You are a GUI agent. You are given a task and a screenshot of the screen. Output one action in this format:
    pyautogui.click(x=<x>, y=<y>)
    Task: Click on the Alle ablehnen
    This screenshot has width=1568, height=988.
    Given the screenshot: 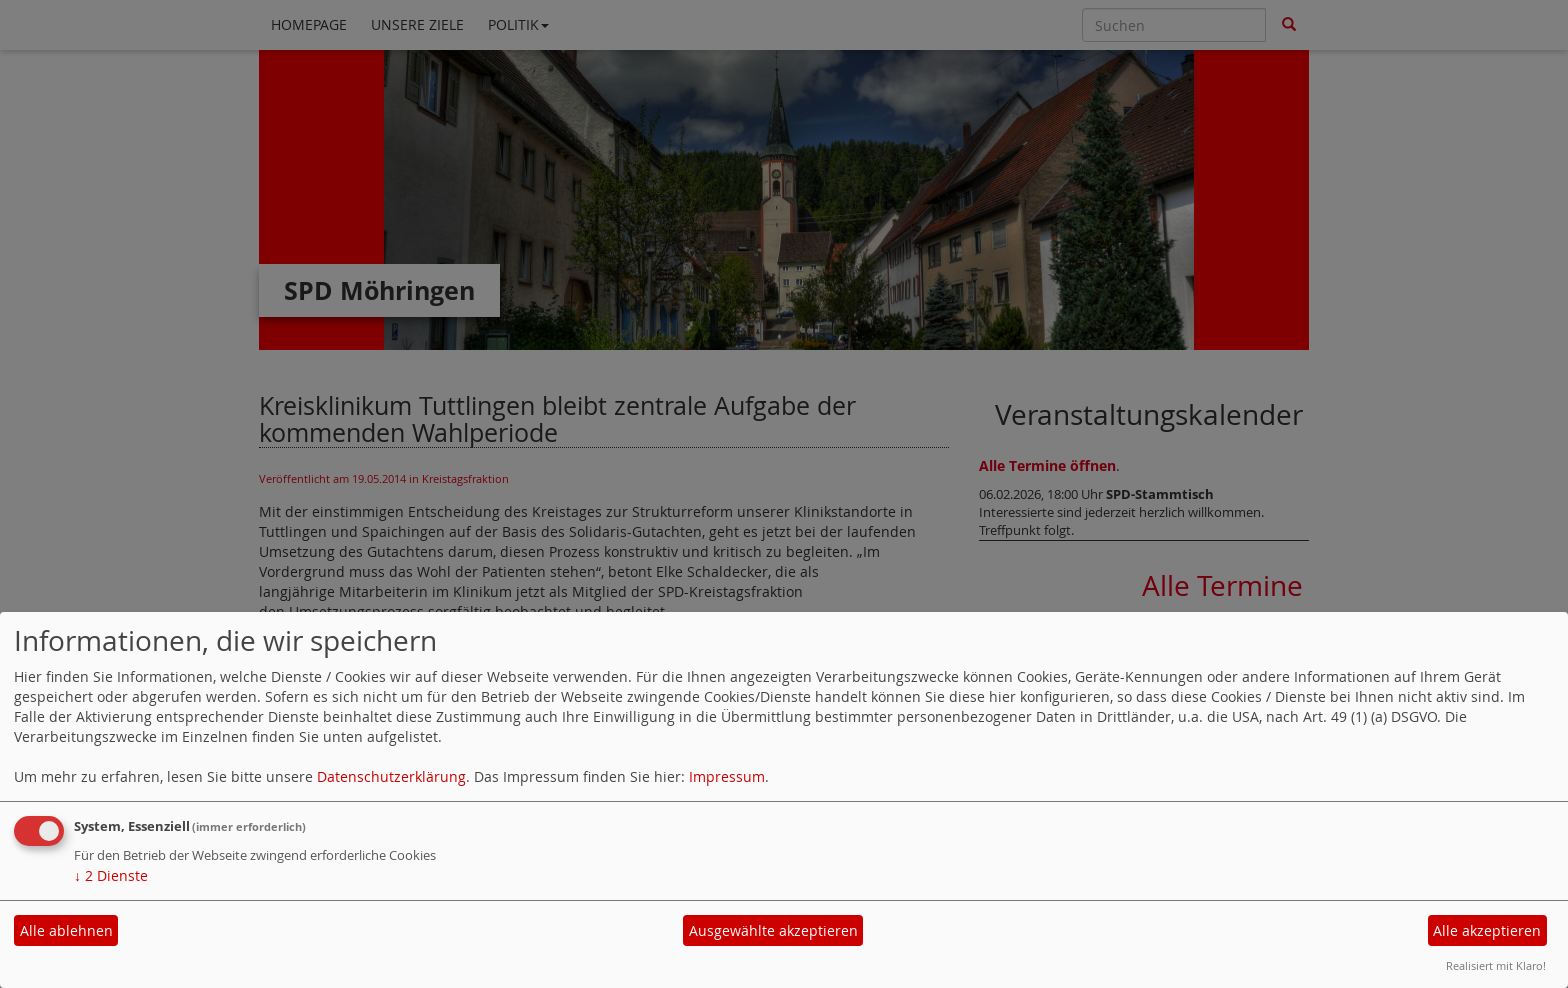 What is the action you would take?
    pyautogui.click(x=66, y=930)
    